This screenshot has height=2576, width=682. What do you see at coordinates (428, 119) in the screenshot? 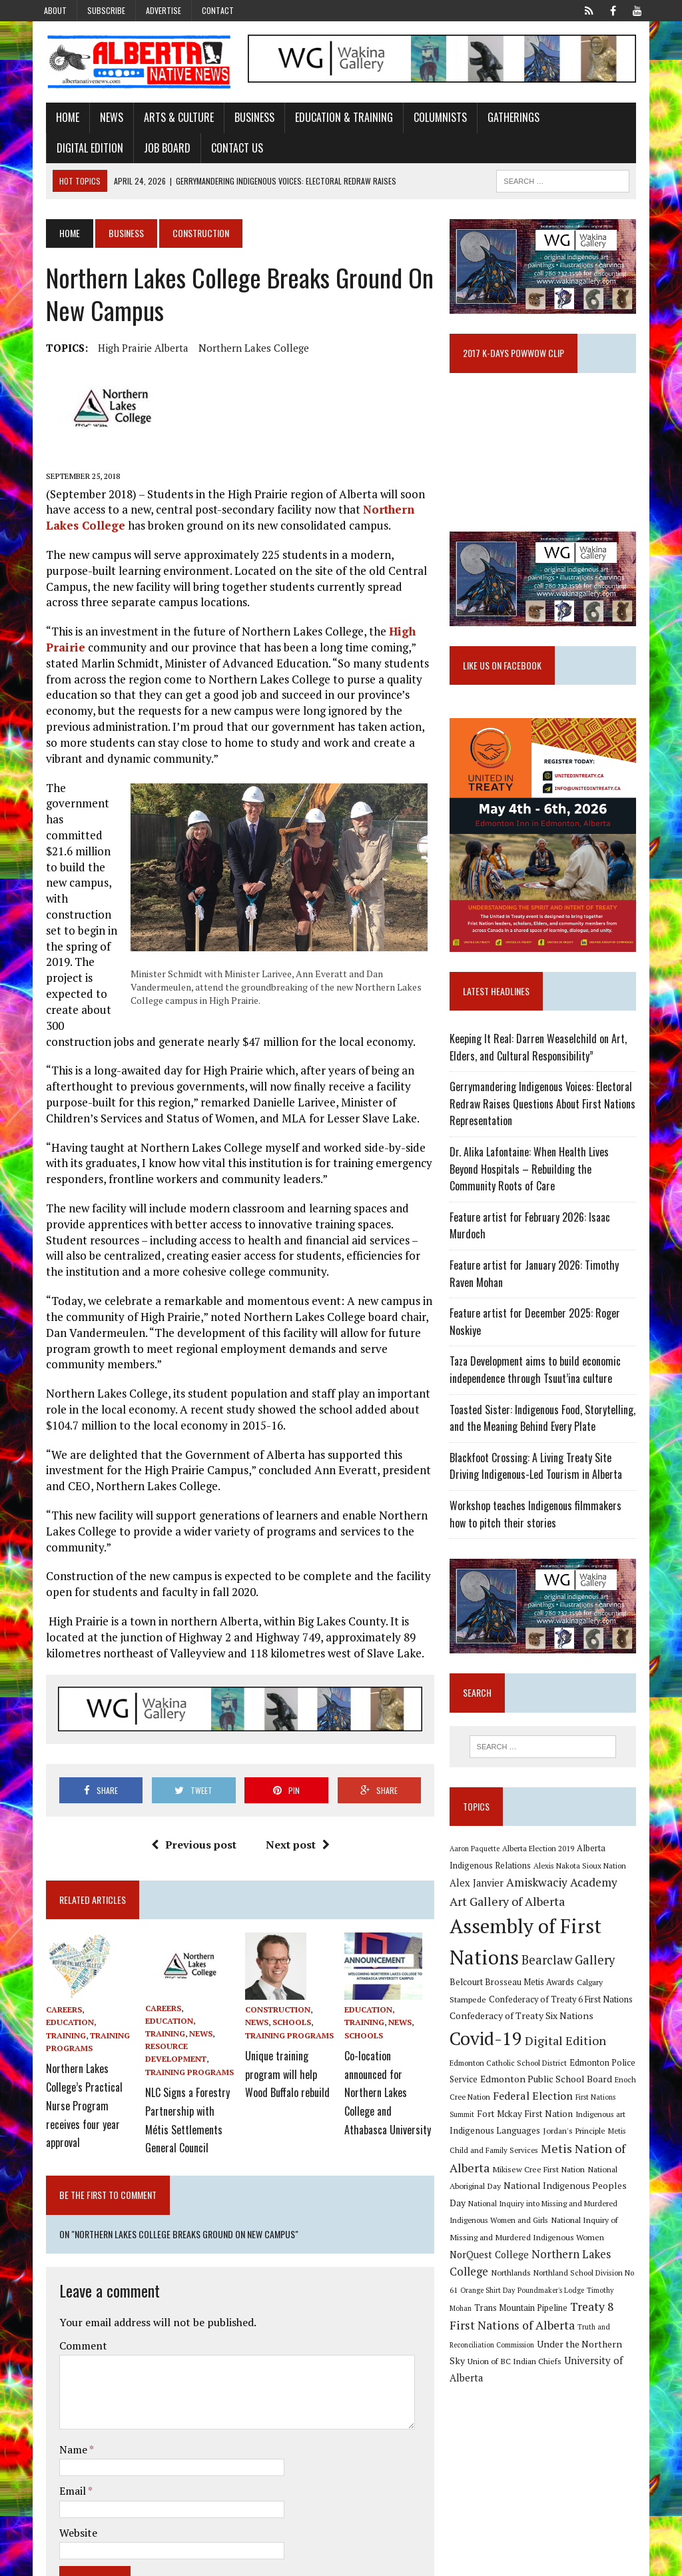
I see `Columnists` at bounding box center [428, 119].